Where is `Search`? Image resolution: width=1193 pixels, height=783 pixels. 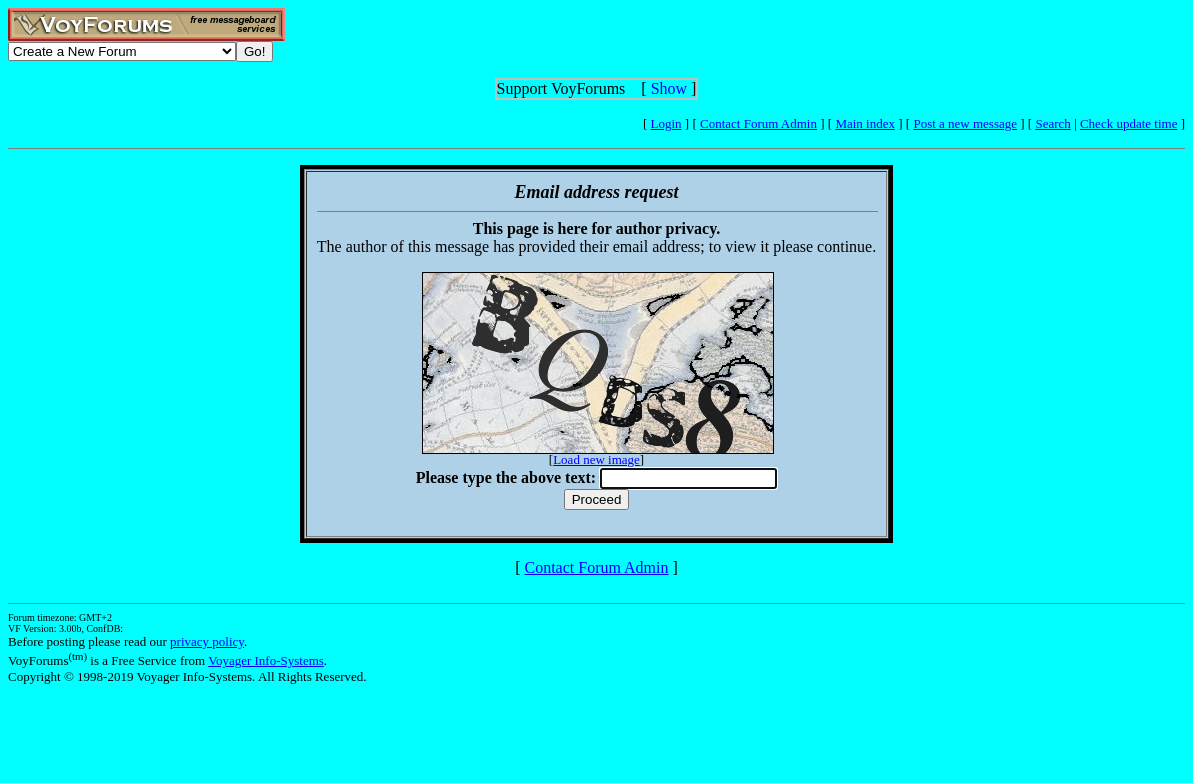 Search is located at coordinates (1052, 123).